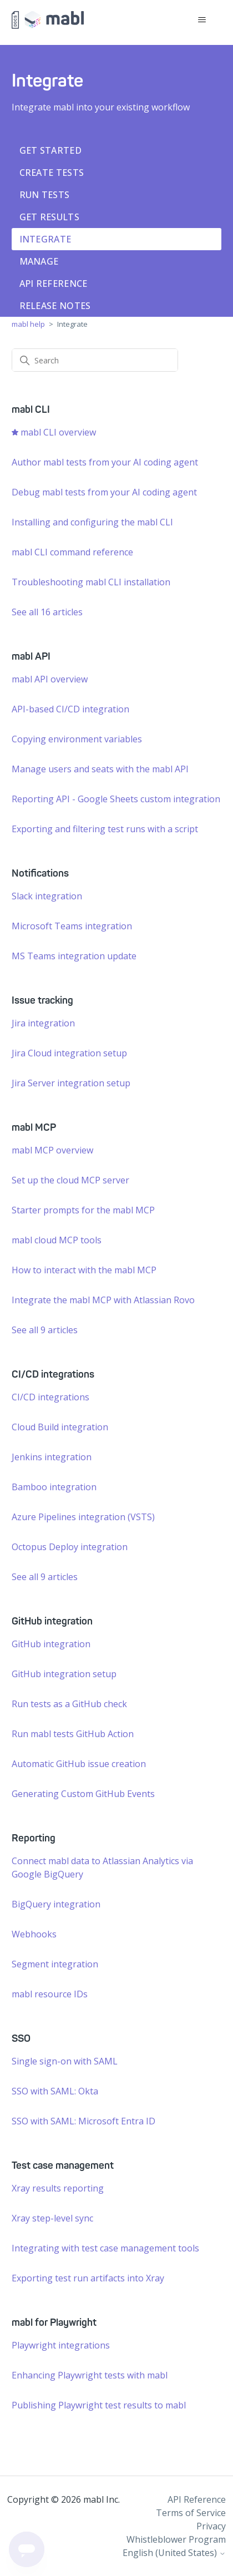 The height and width of the screenshot is (2576, 233). What do you see at coordinates (88, 2278) in the screenshot?
I see `Exporting test run artifacts into Xray` at bounding box center [88, 2278].